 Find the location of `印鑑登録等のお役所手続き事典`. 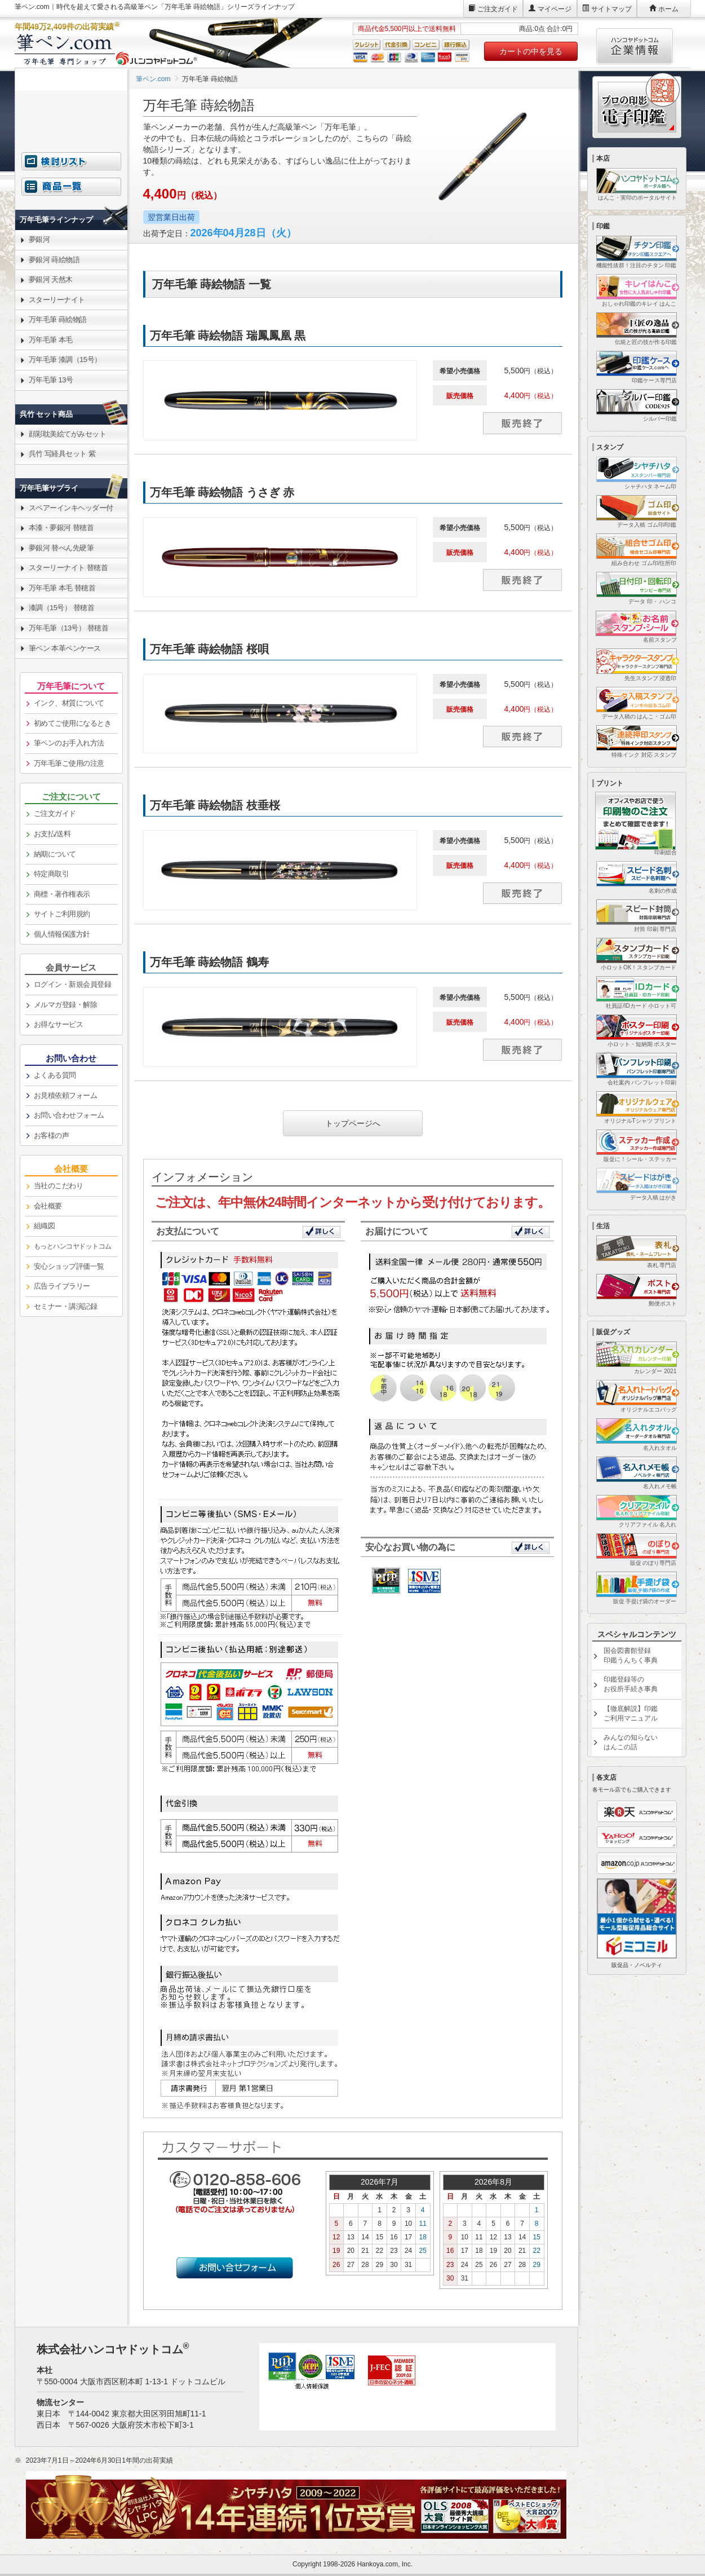

印鑑登録等のお役所手続き事典 is located at coordinates (631, 1684).